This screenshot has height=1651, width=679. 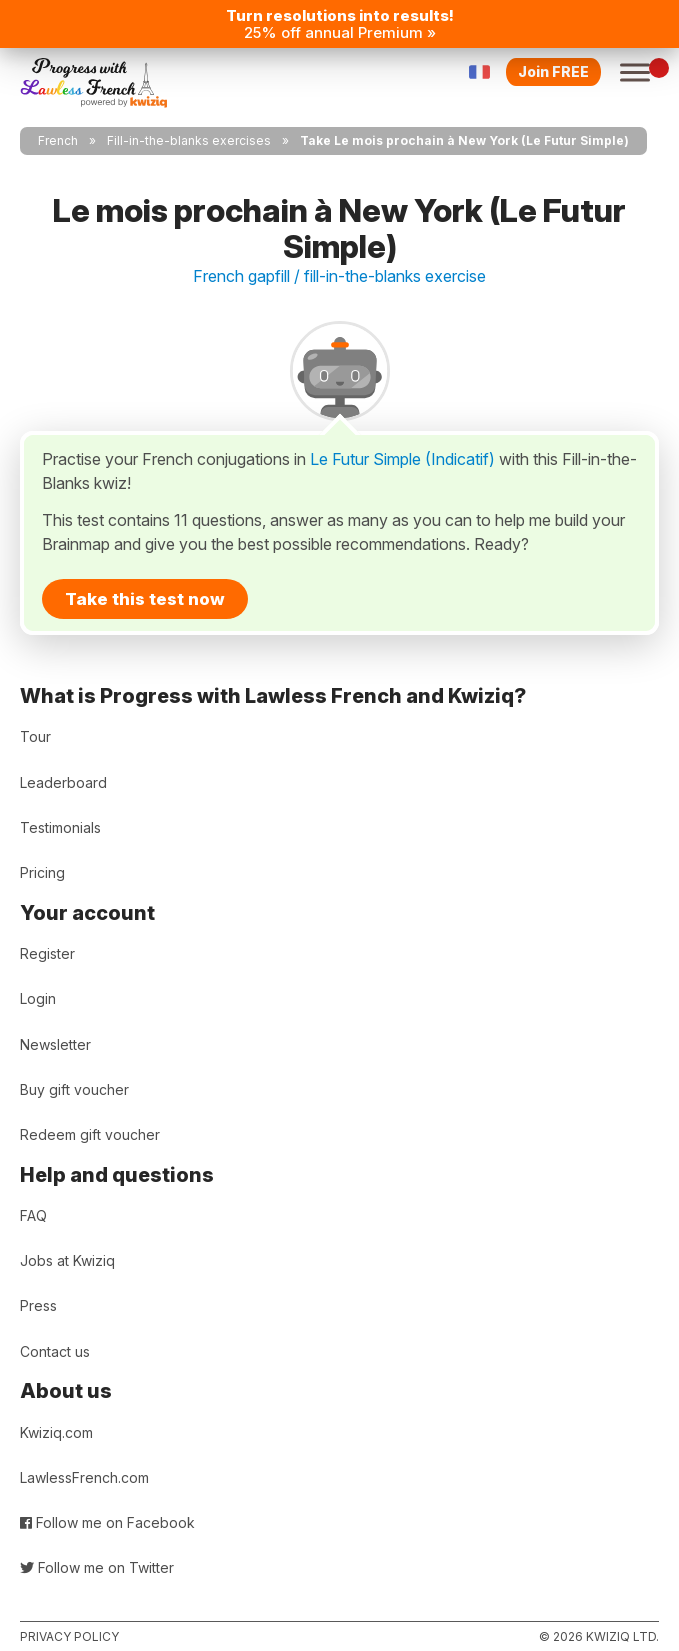 What do you see at coordinates (69, 1636) in the screenshot?
I see `Privacy policy` at bounding box center [69, 1636].